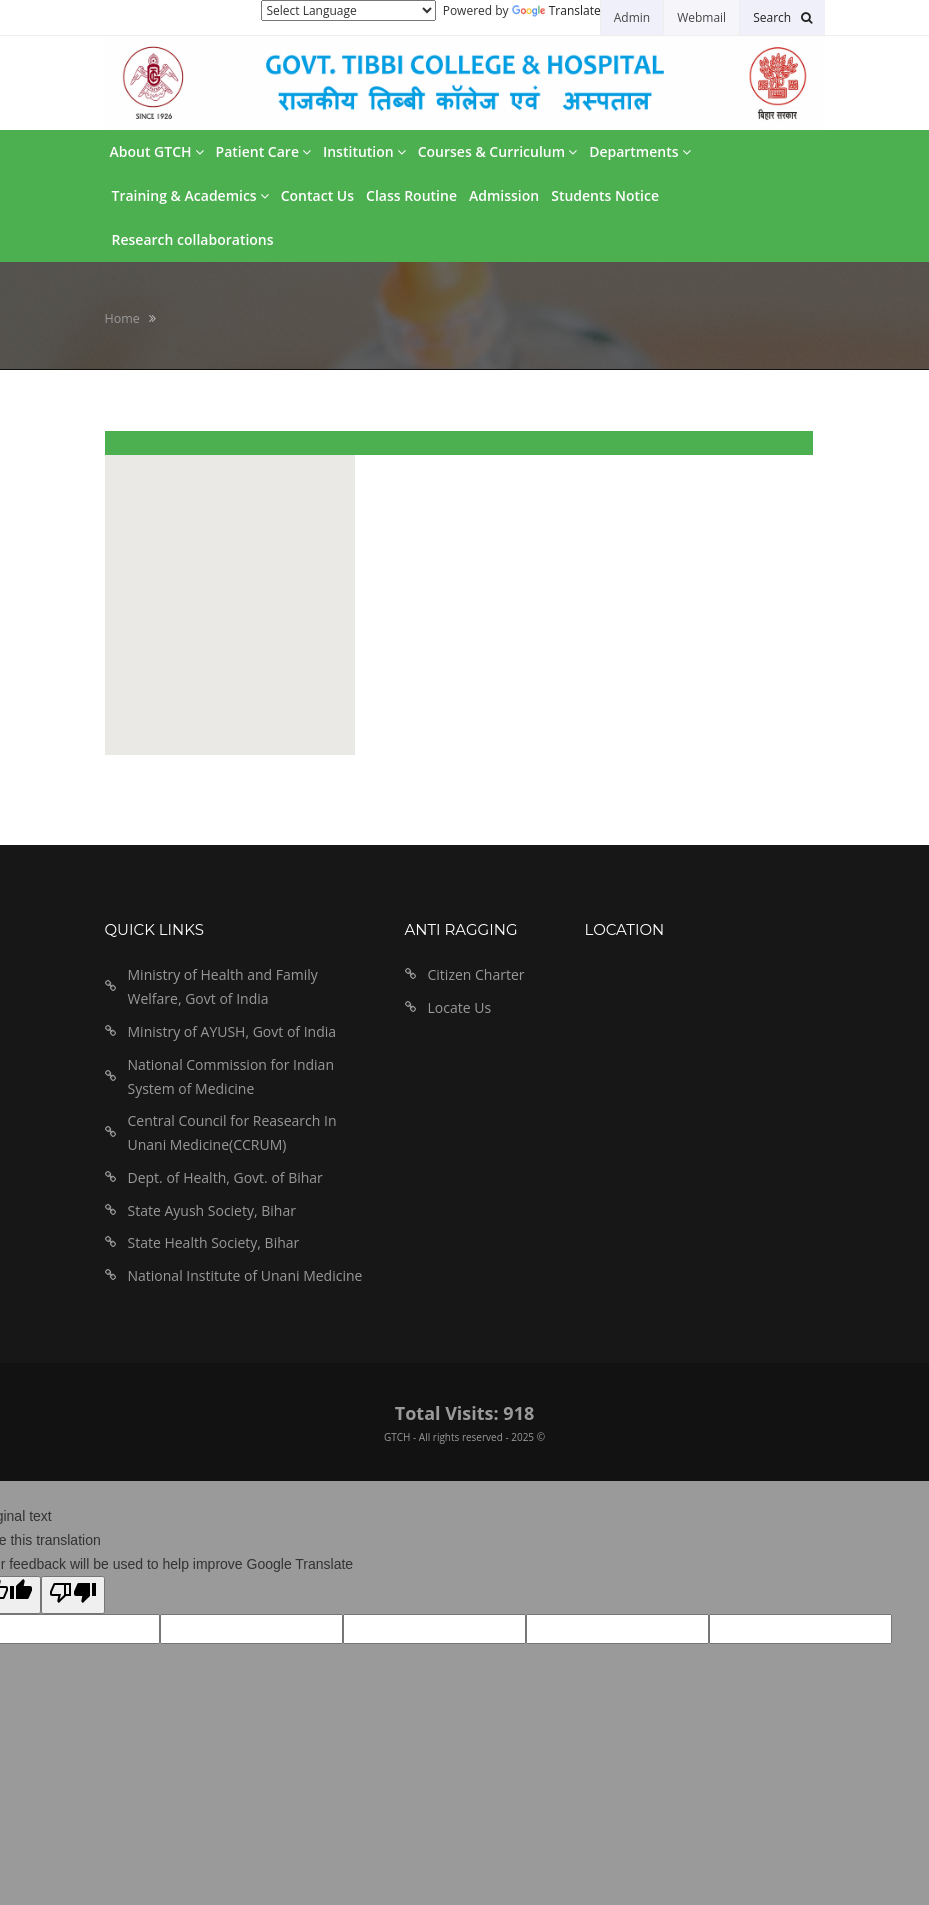 Image resolution: width=929 pixels, height=1905 pixels. I want to click on Admission, so click(504, 195).